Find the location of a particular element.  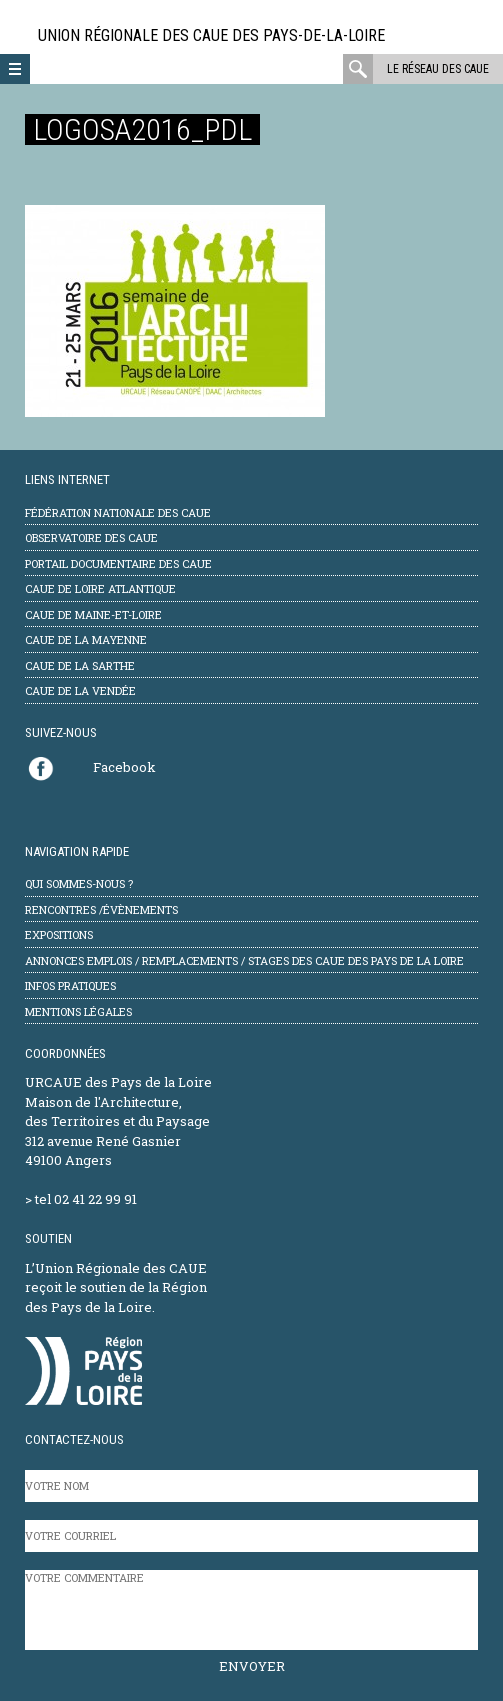

CAUE de la Vendée is located at coordinates (80, 690).